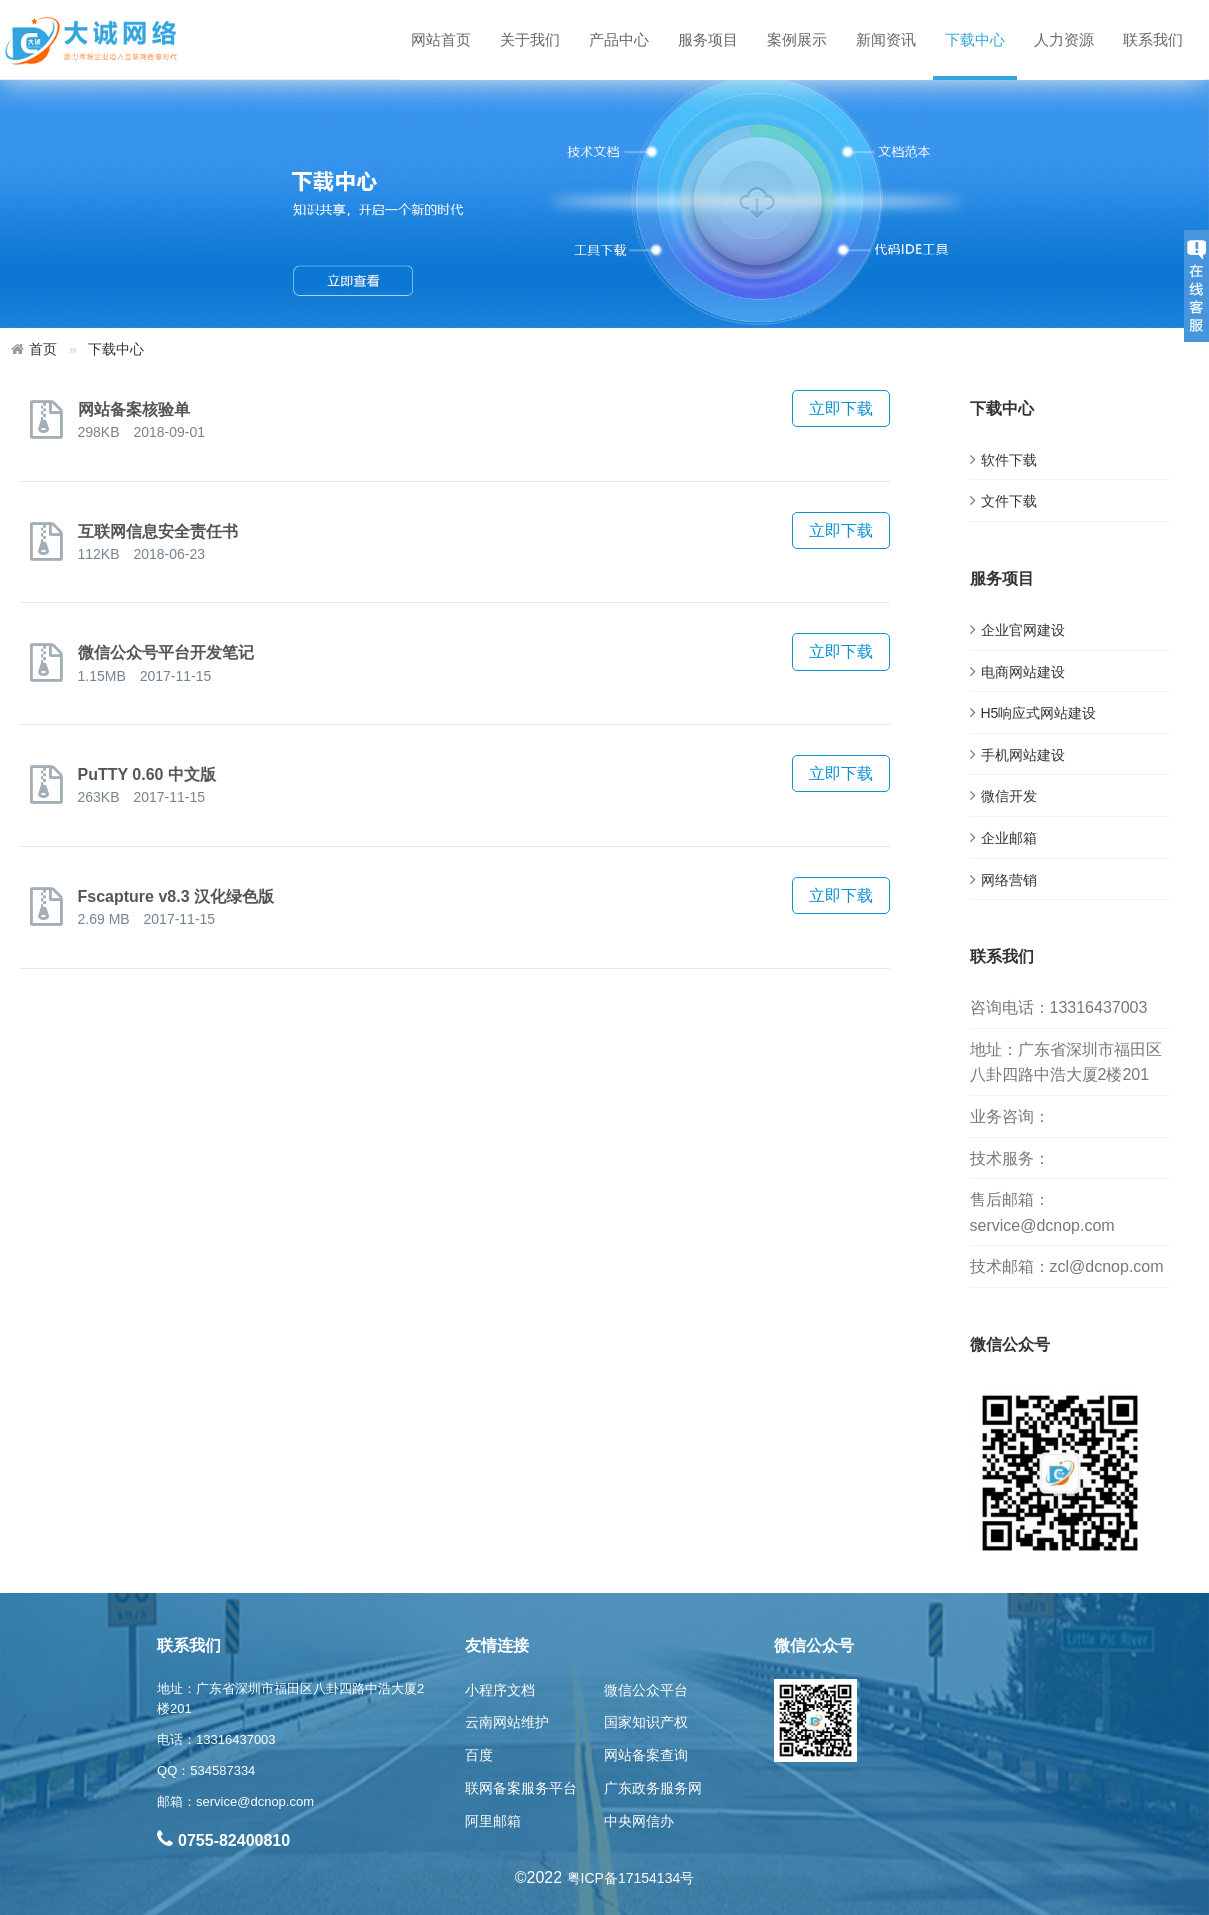 This screenshot has width=1209, height=1915. Describe the element at coordinates (43, 349) in the screenshot. I see `首页` at that location.